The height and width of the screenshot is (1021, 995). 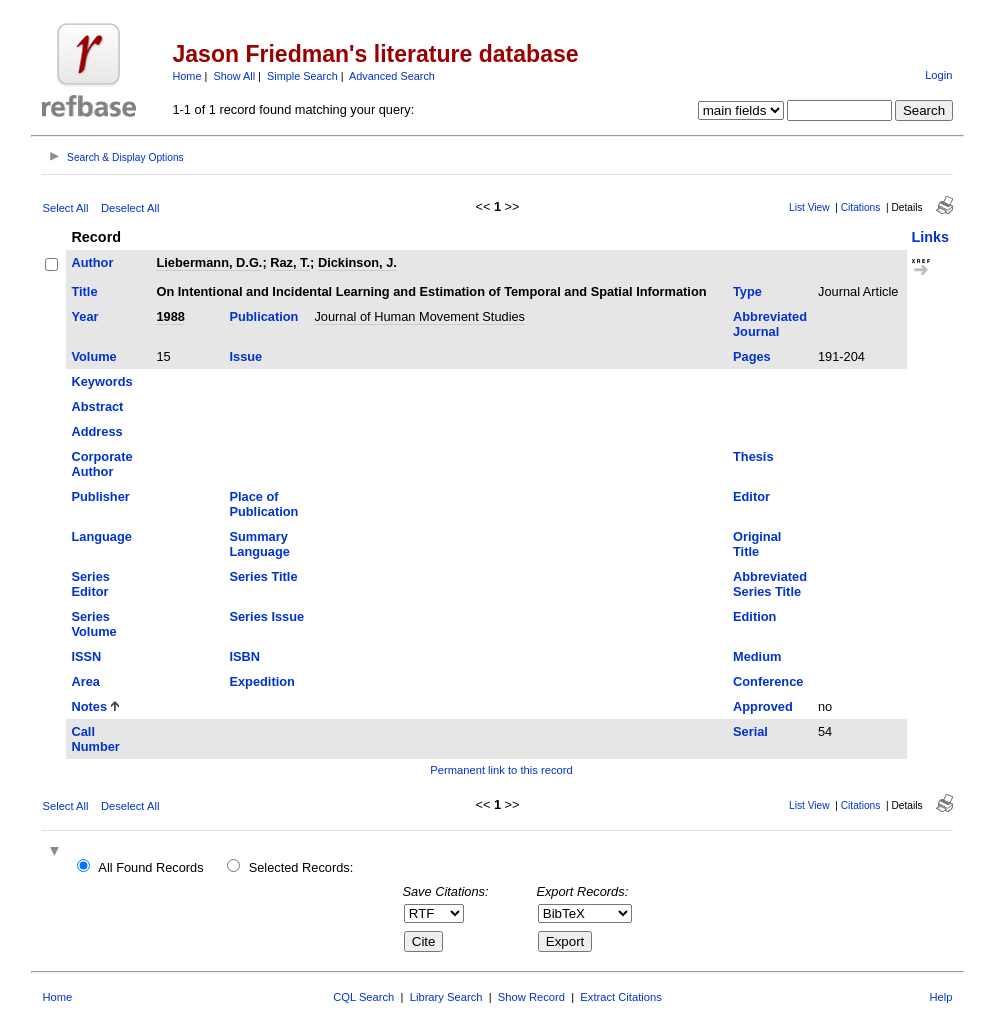 I want to click on Expedition, so click(x=261, y=681).